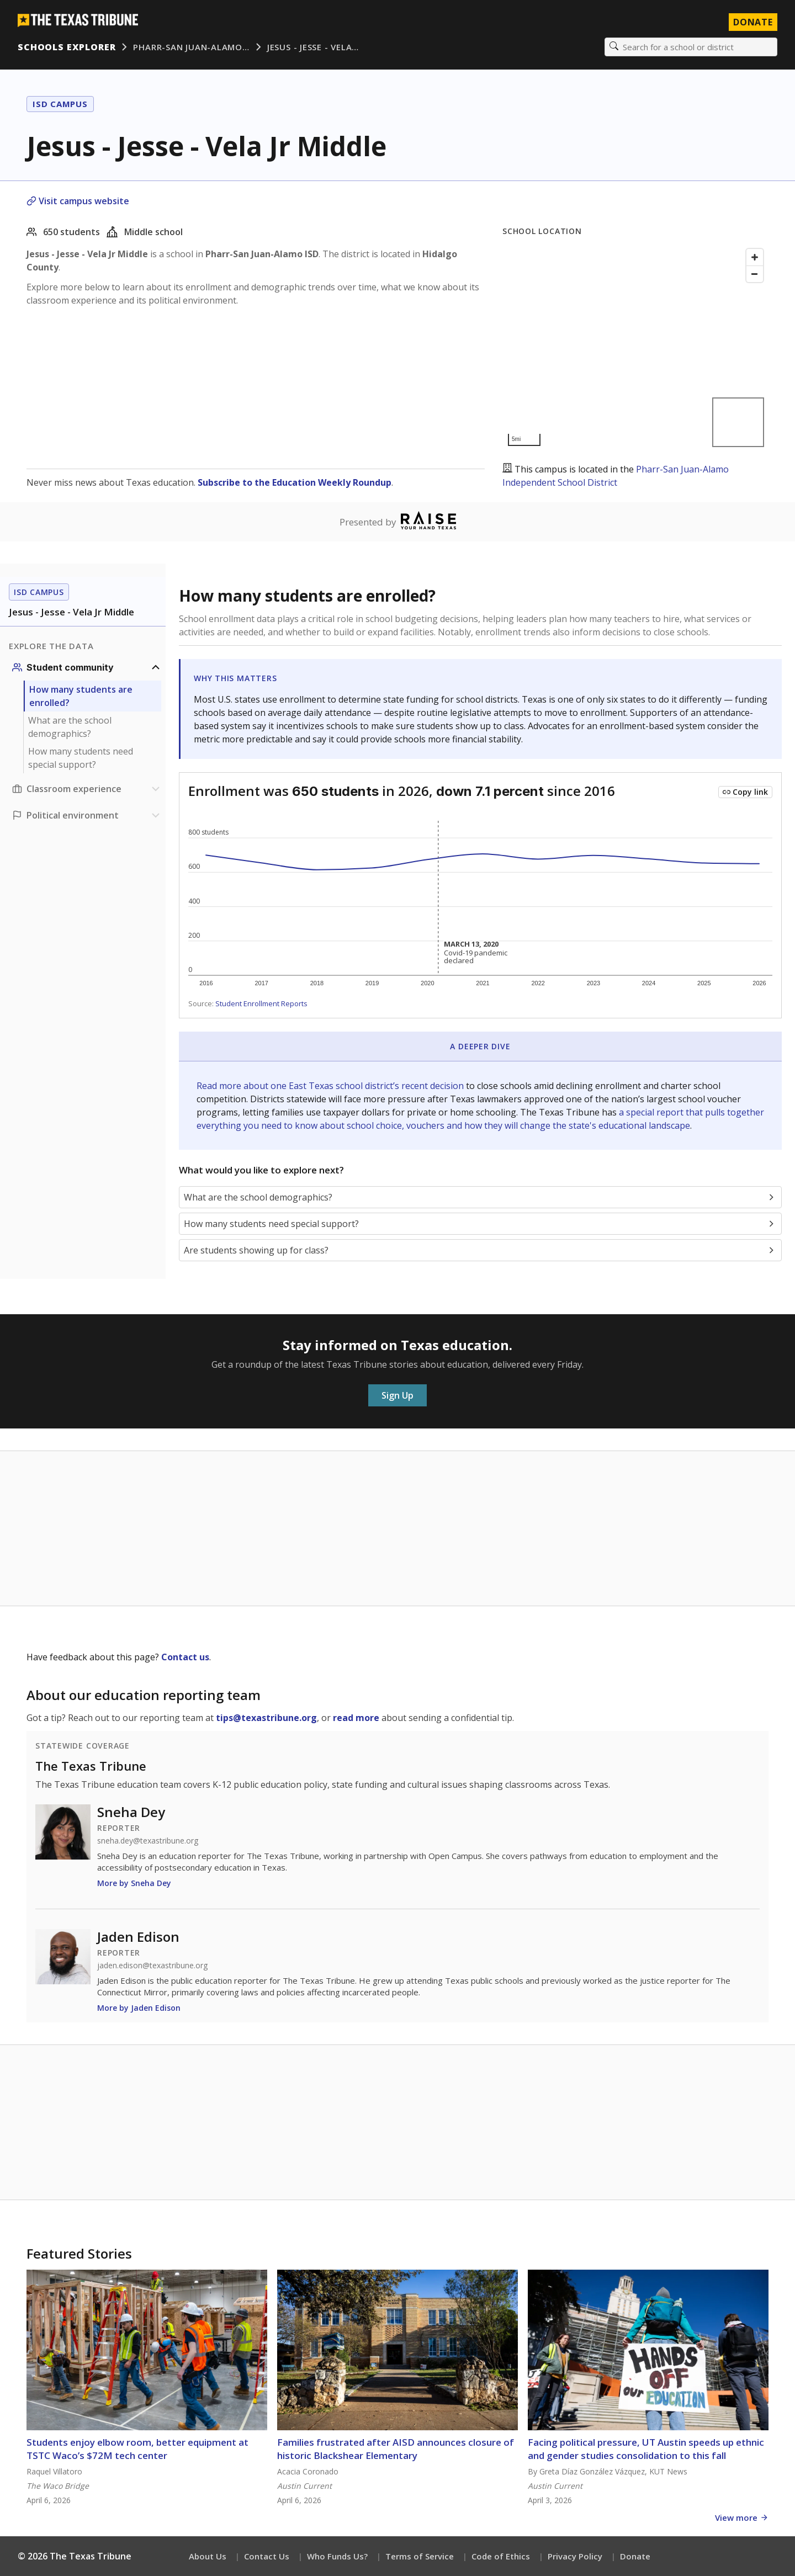 The image size is (795, 2576). What do you see at coordinates (261, 1003) in the screenshot?
I see `Student Enrollment Reports` at bounding box center [261, 1003].